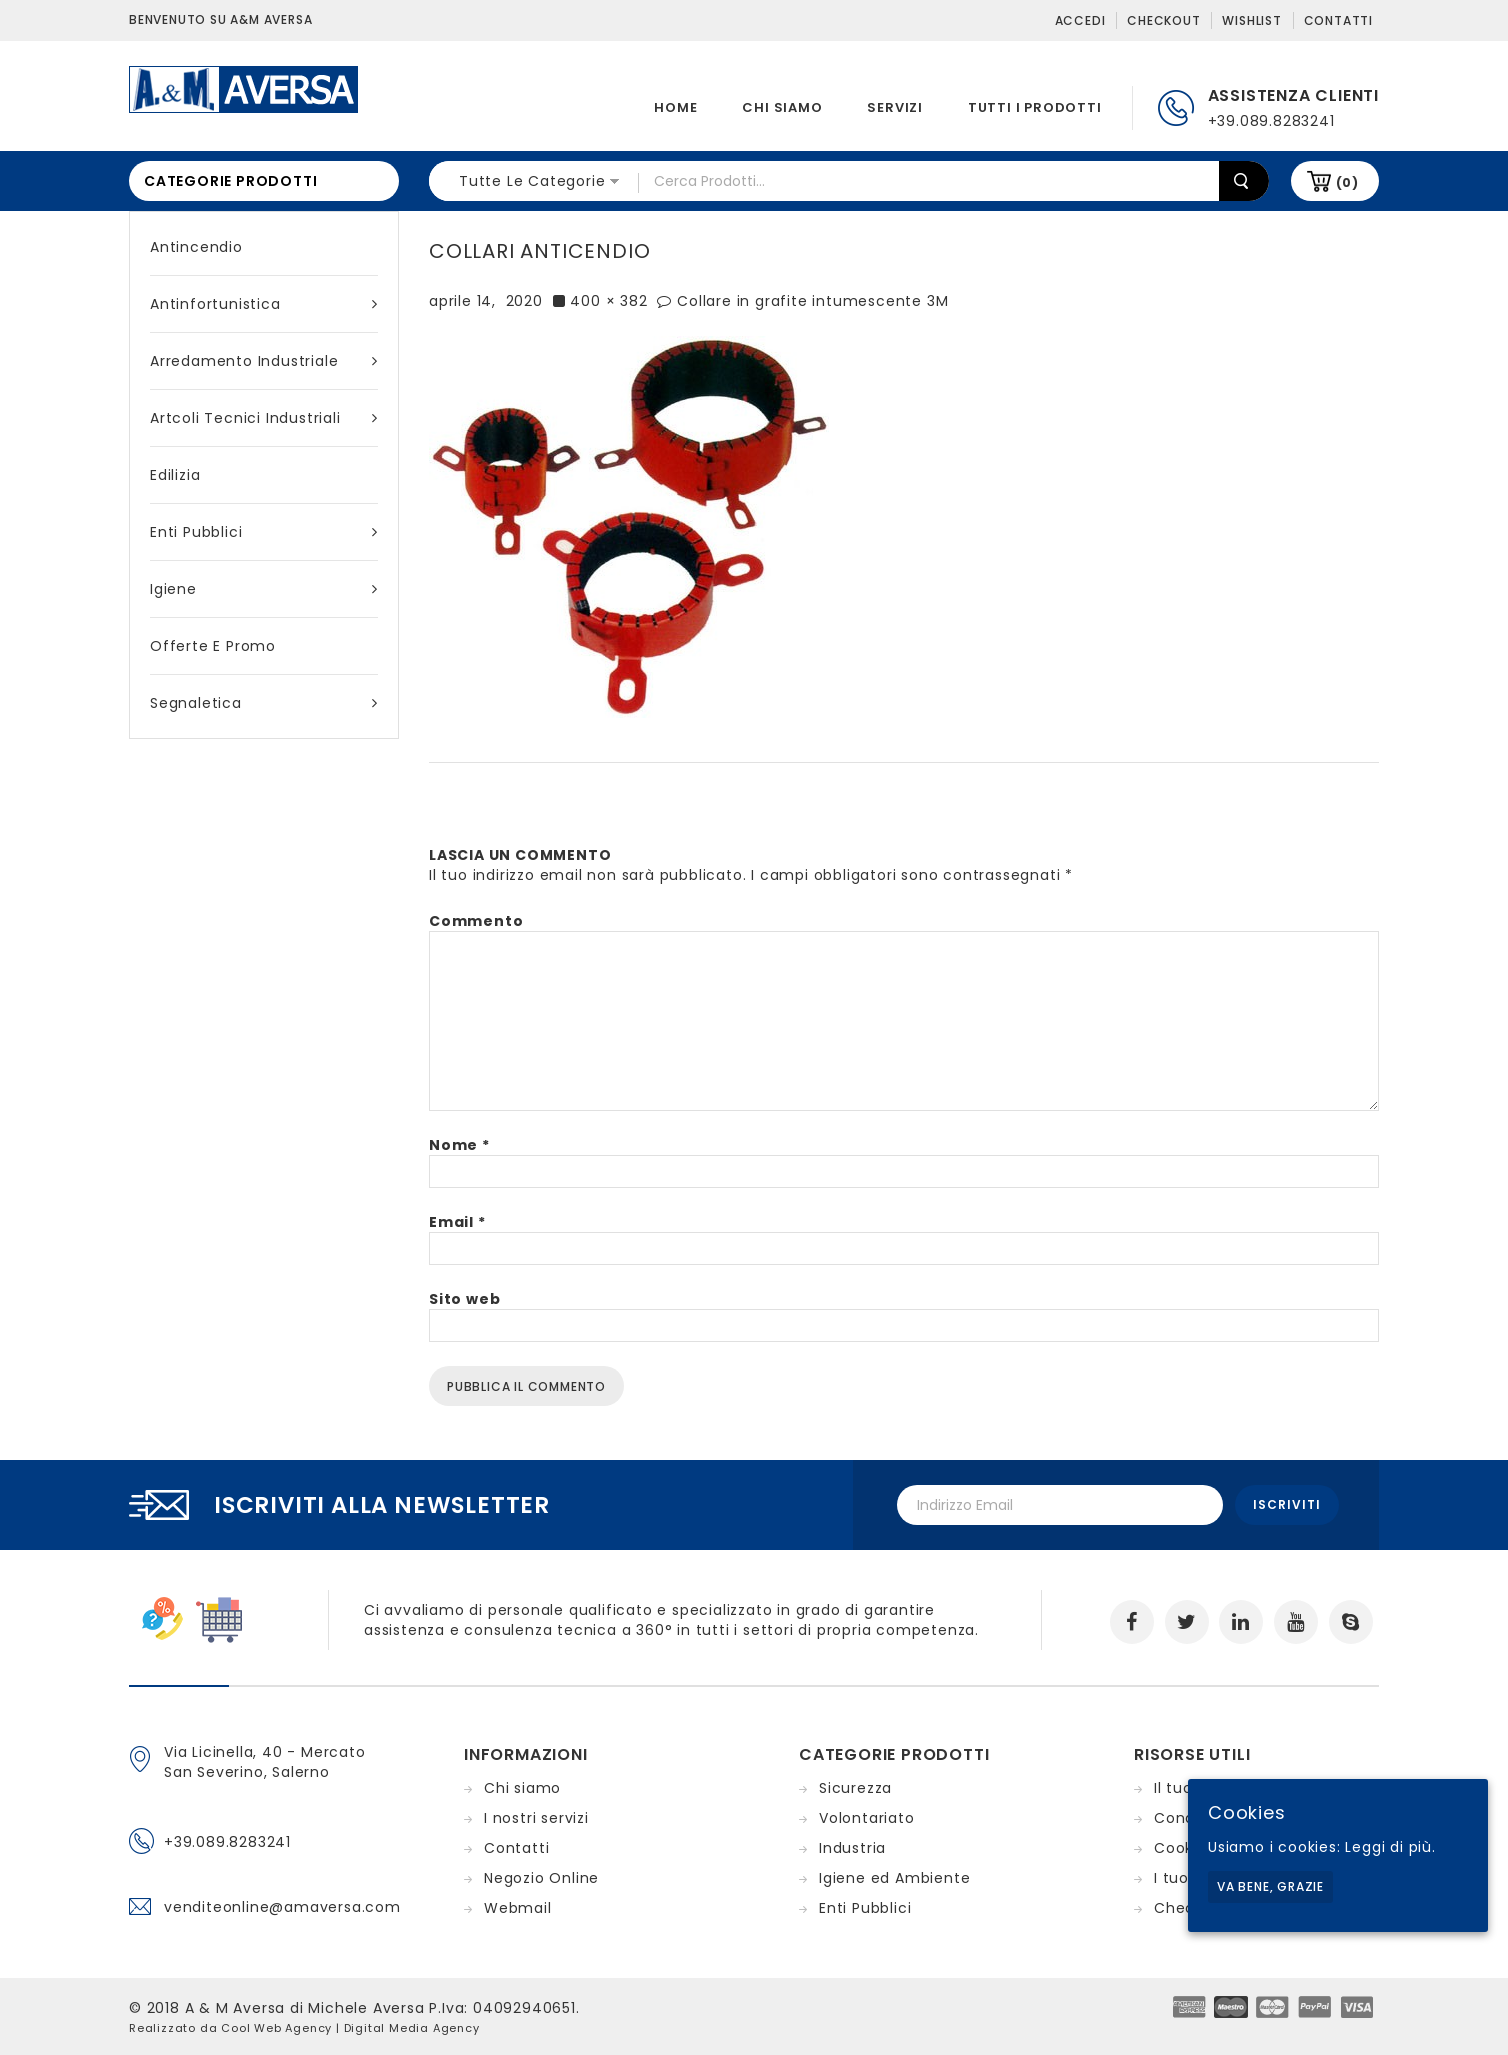 The image size is (1508, 2055). What do you see at coordinates (276, 2028) in the screenshot?
I see `Cool Web Agency` at bounding box center [276, 2028].